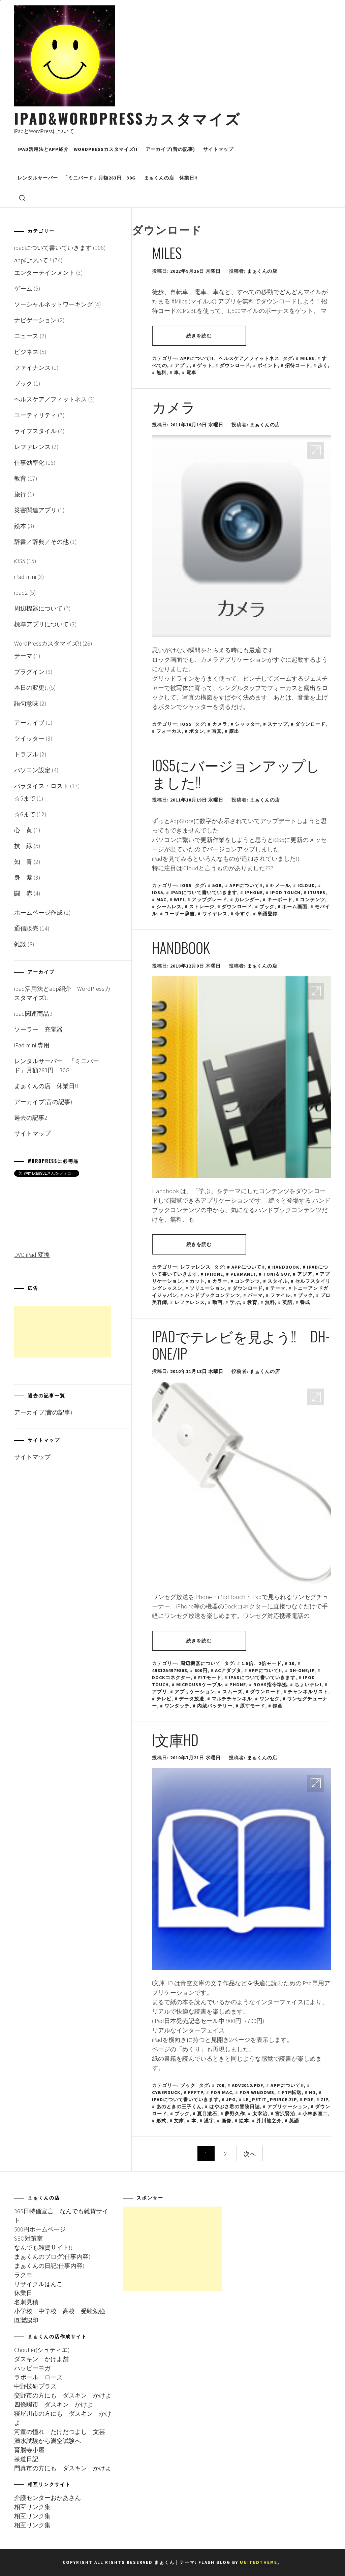 This screenshot has height=2576, width=345. Describe the element at coordinates (179, 2121) in the screenshot. I see `文庫` at that location.